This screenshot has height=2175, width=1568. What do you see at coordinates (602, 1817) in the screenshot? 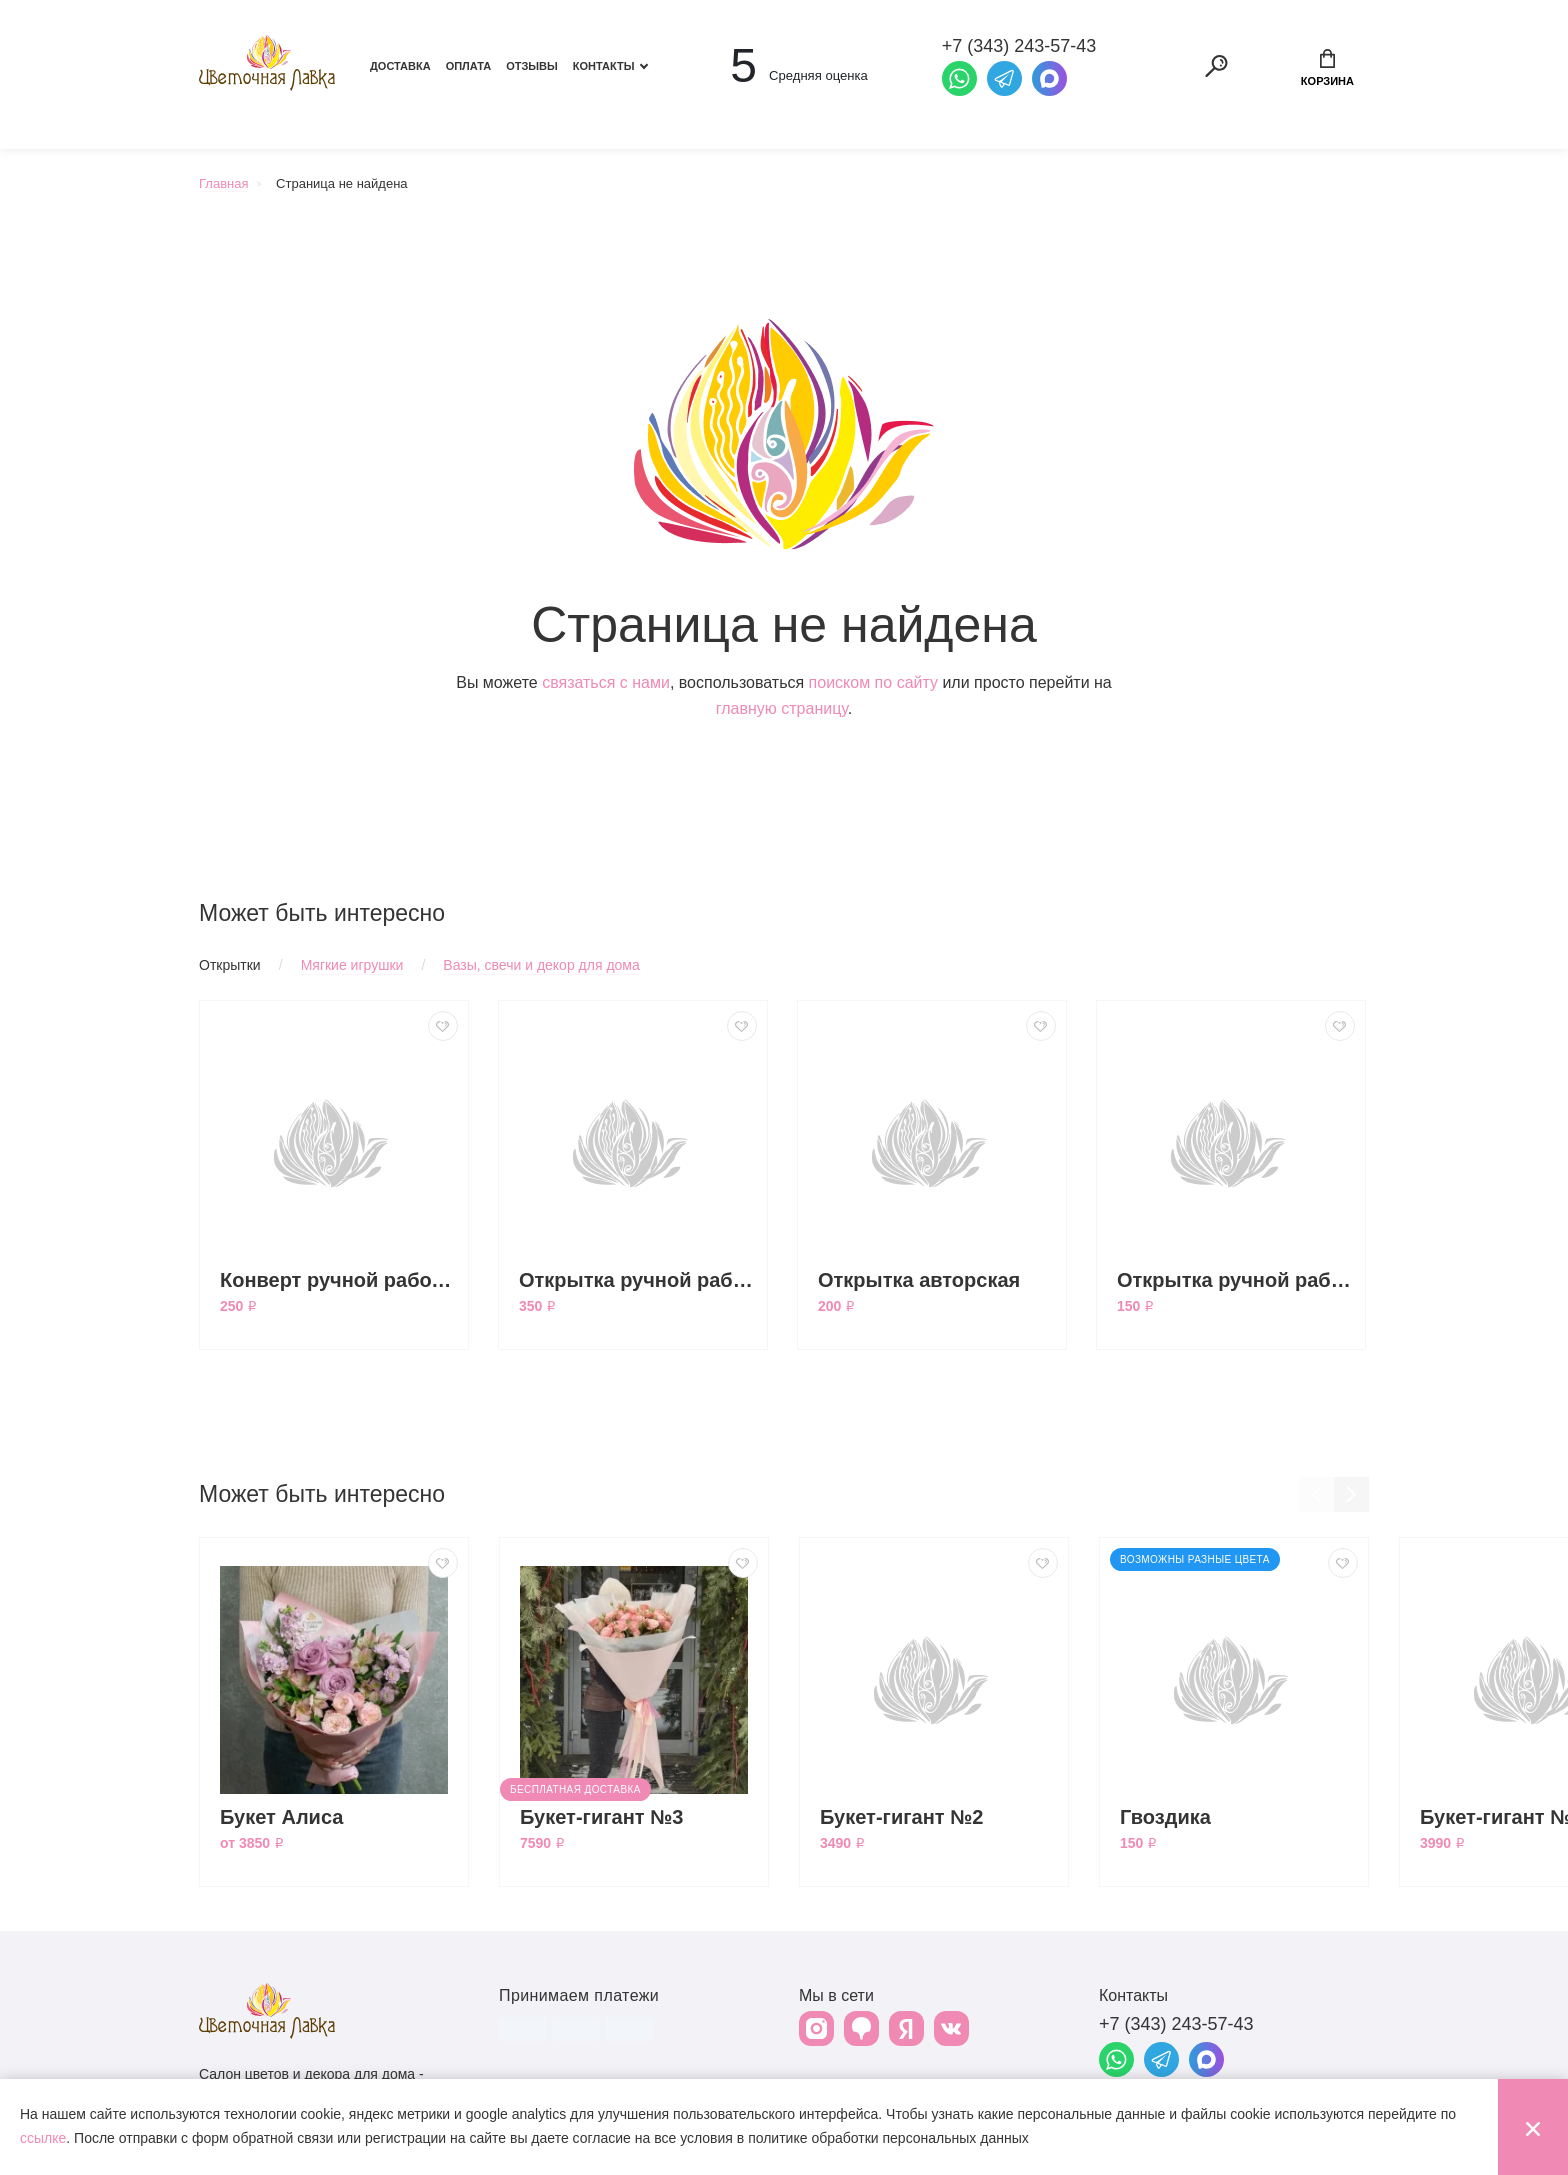
I see `Букет-гигант №3` at bounding box center [602, 1817].